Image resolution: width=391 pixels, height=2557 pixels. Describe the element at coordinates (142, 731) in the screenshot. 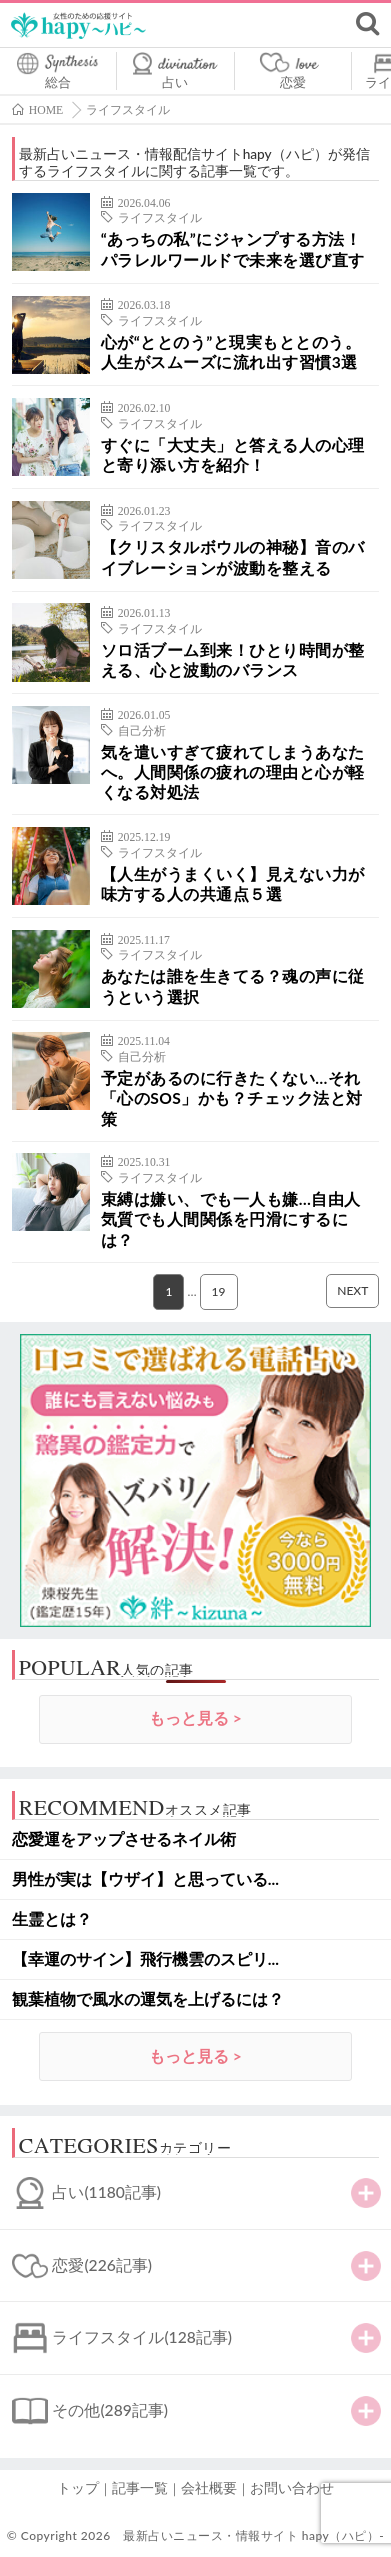

I see `自己分析` at that location.